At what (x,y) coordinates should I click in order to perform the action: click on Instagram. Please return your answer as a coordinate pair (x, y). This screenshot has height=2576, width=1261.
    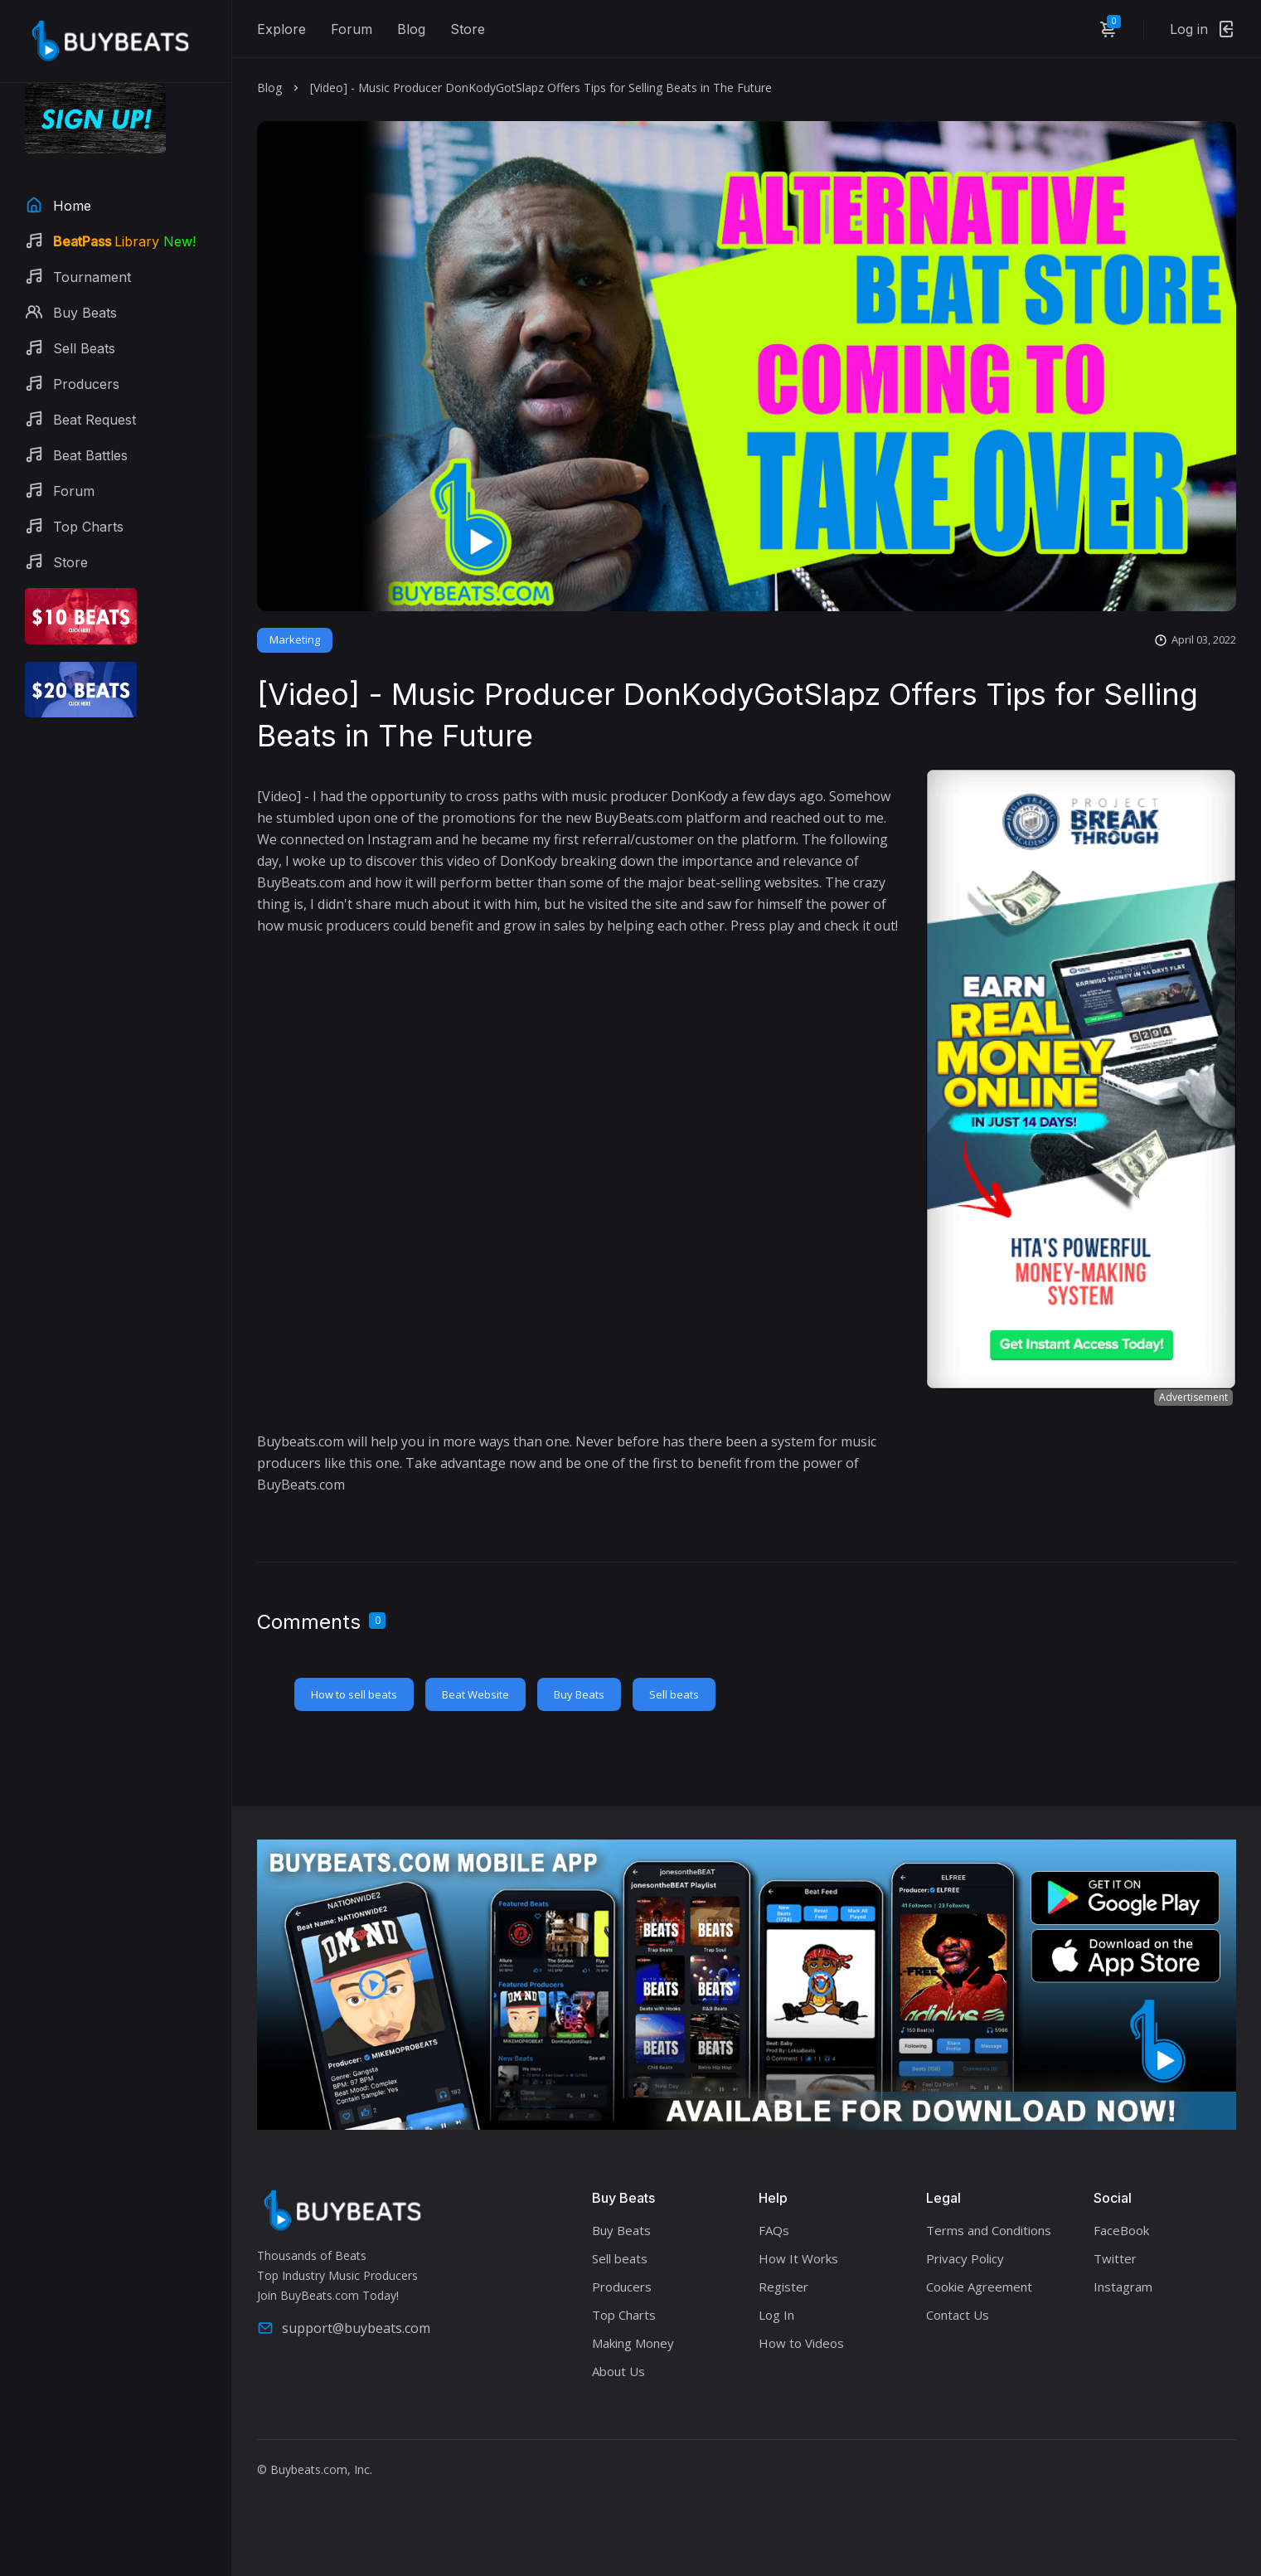
    Looking at the image, I should click on (1123, 2286).